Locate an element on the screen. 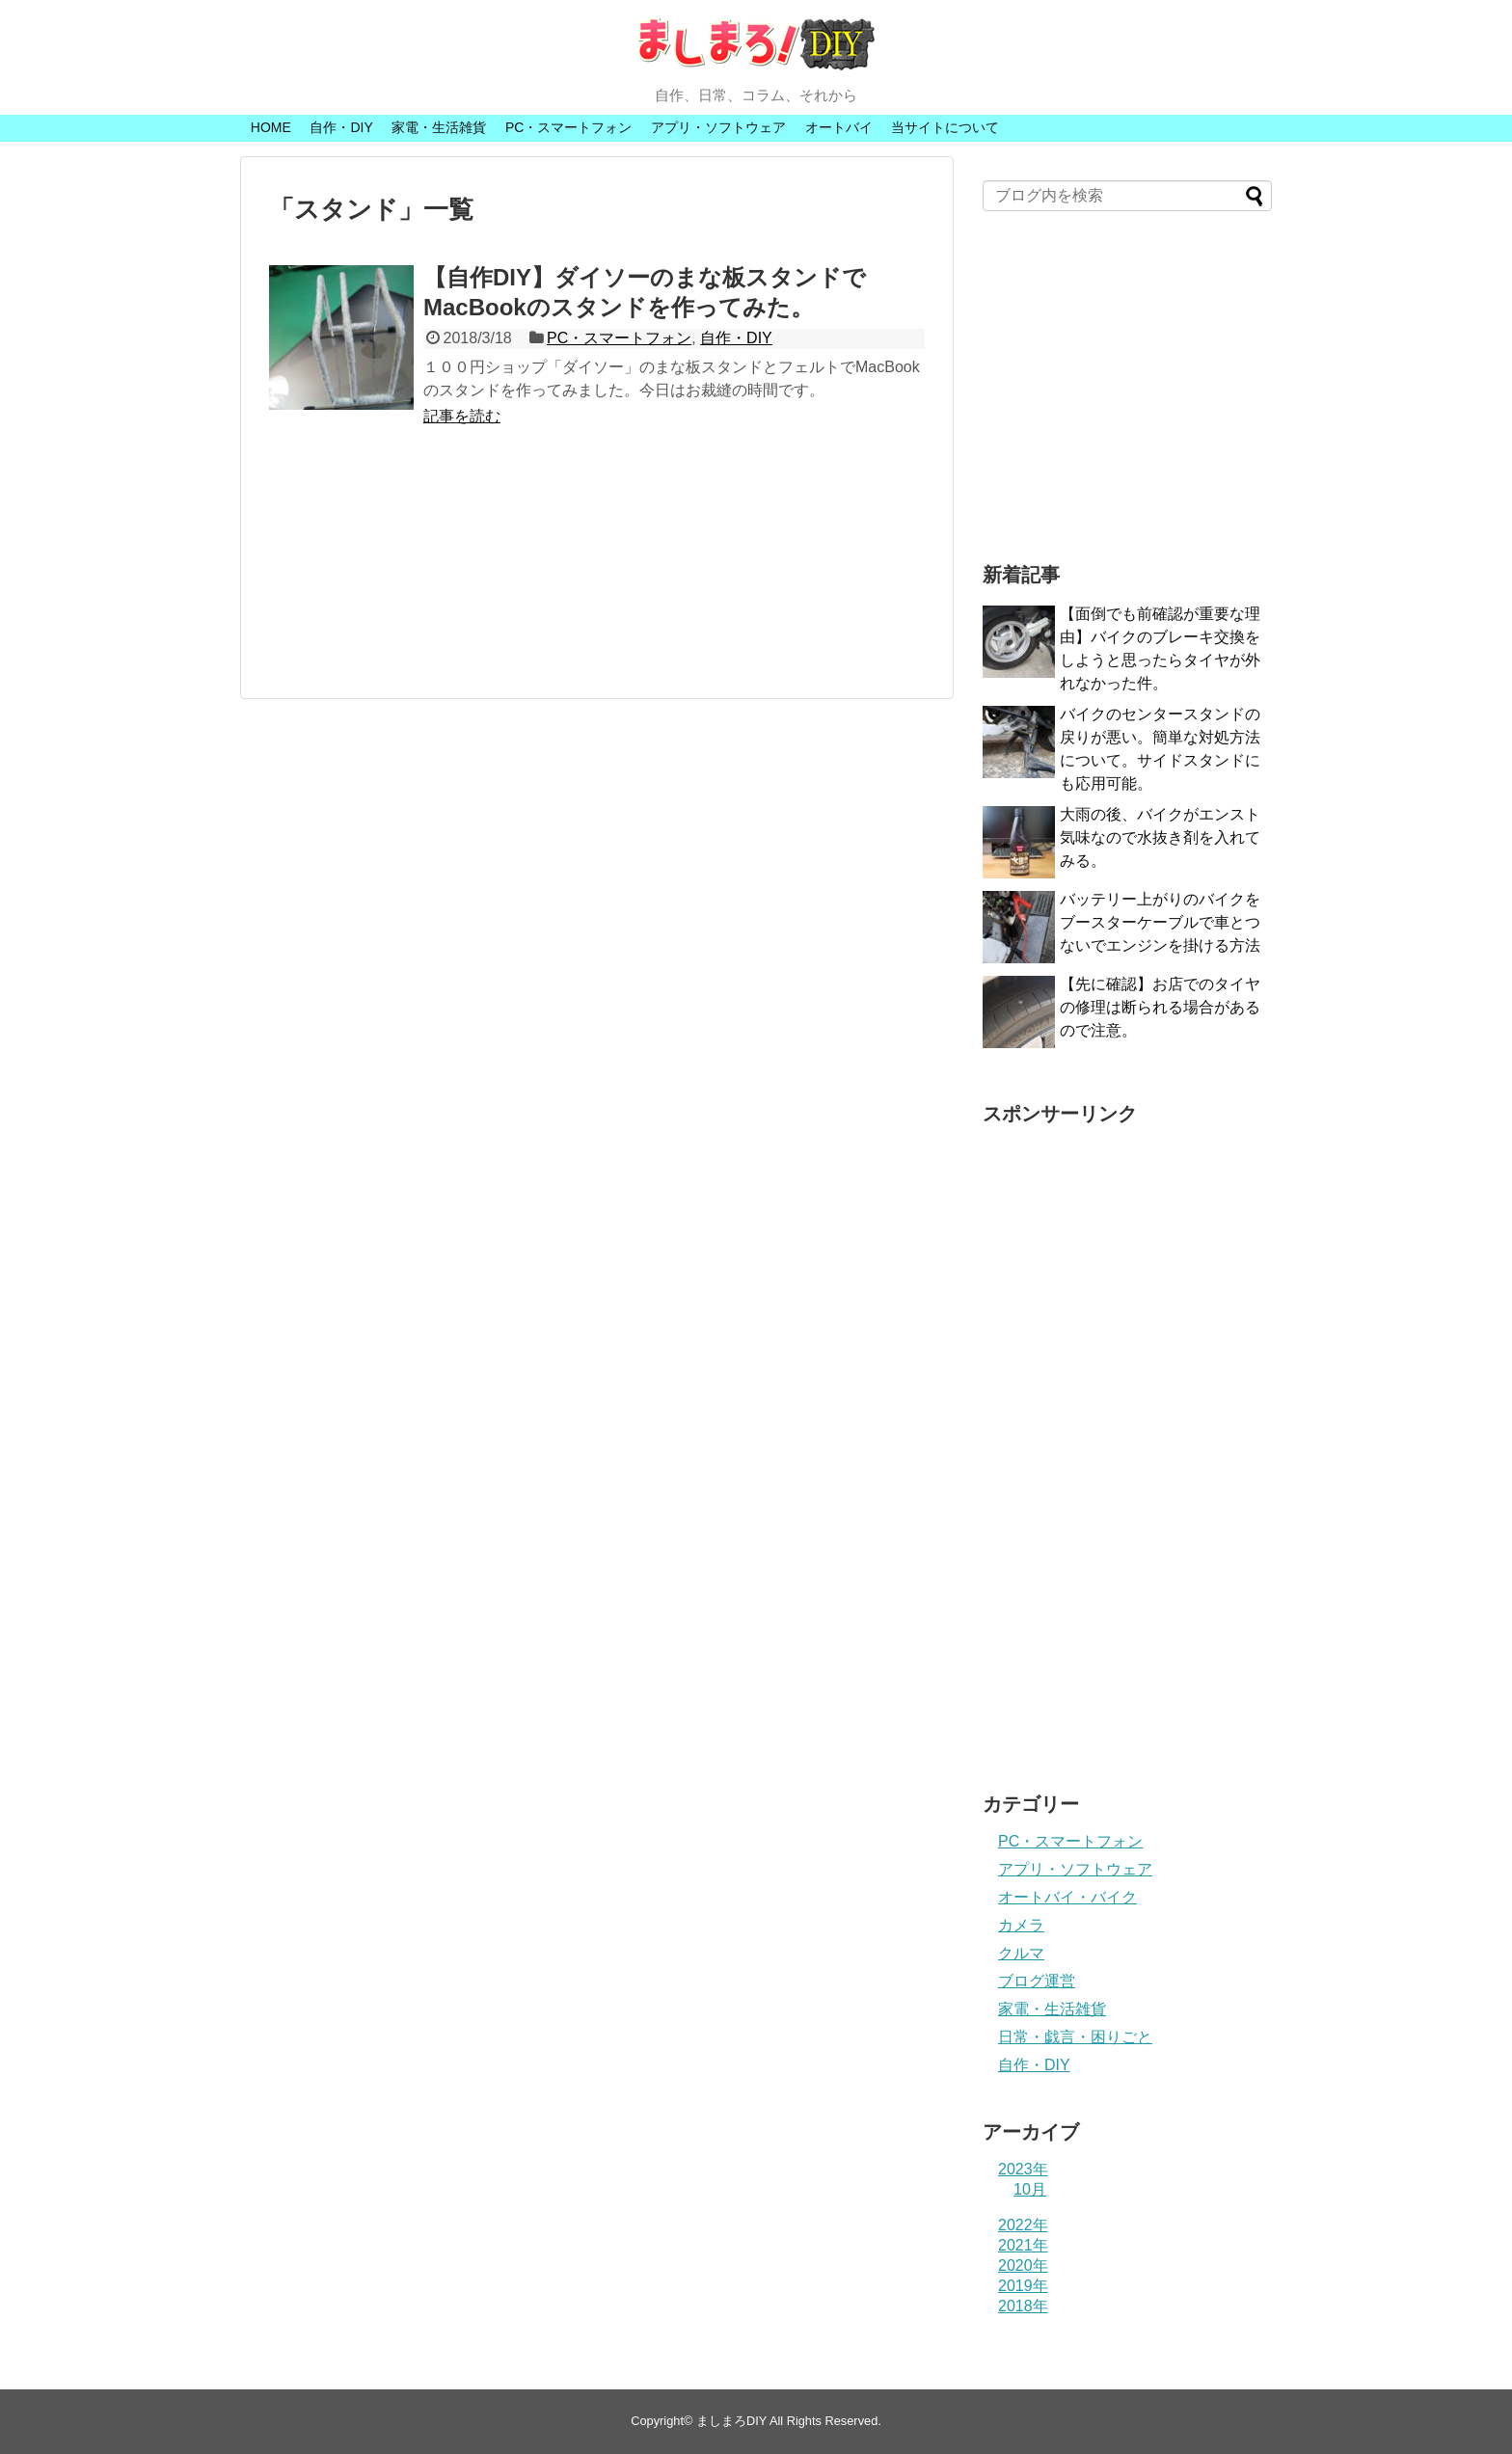 This screenshot has width=1512, height=2454. ましまろDIY is located at coordinates (731, 2421).